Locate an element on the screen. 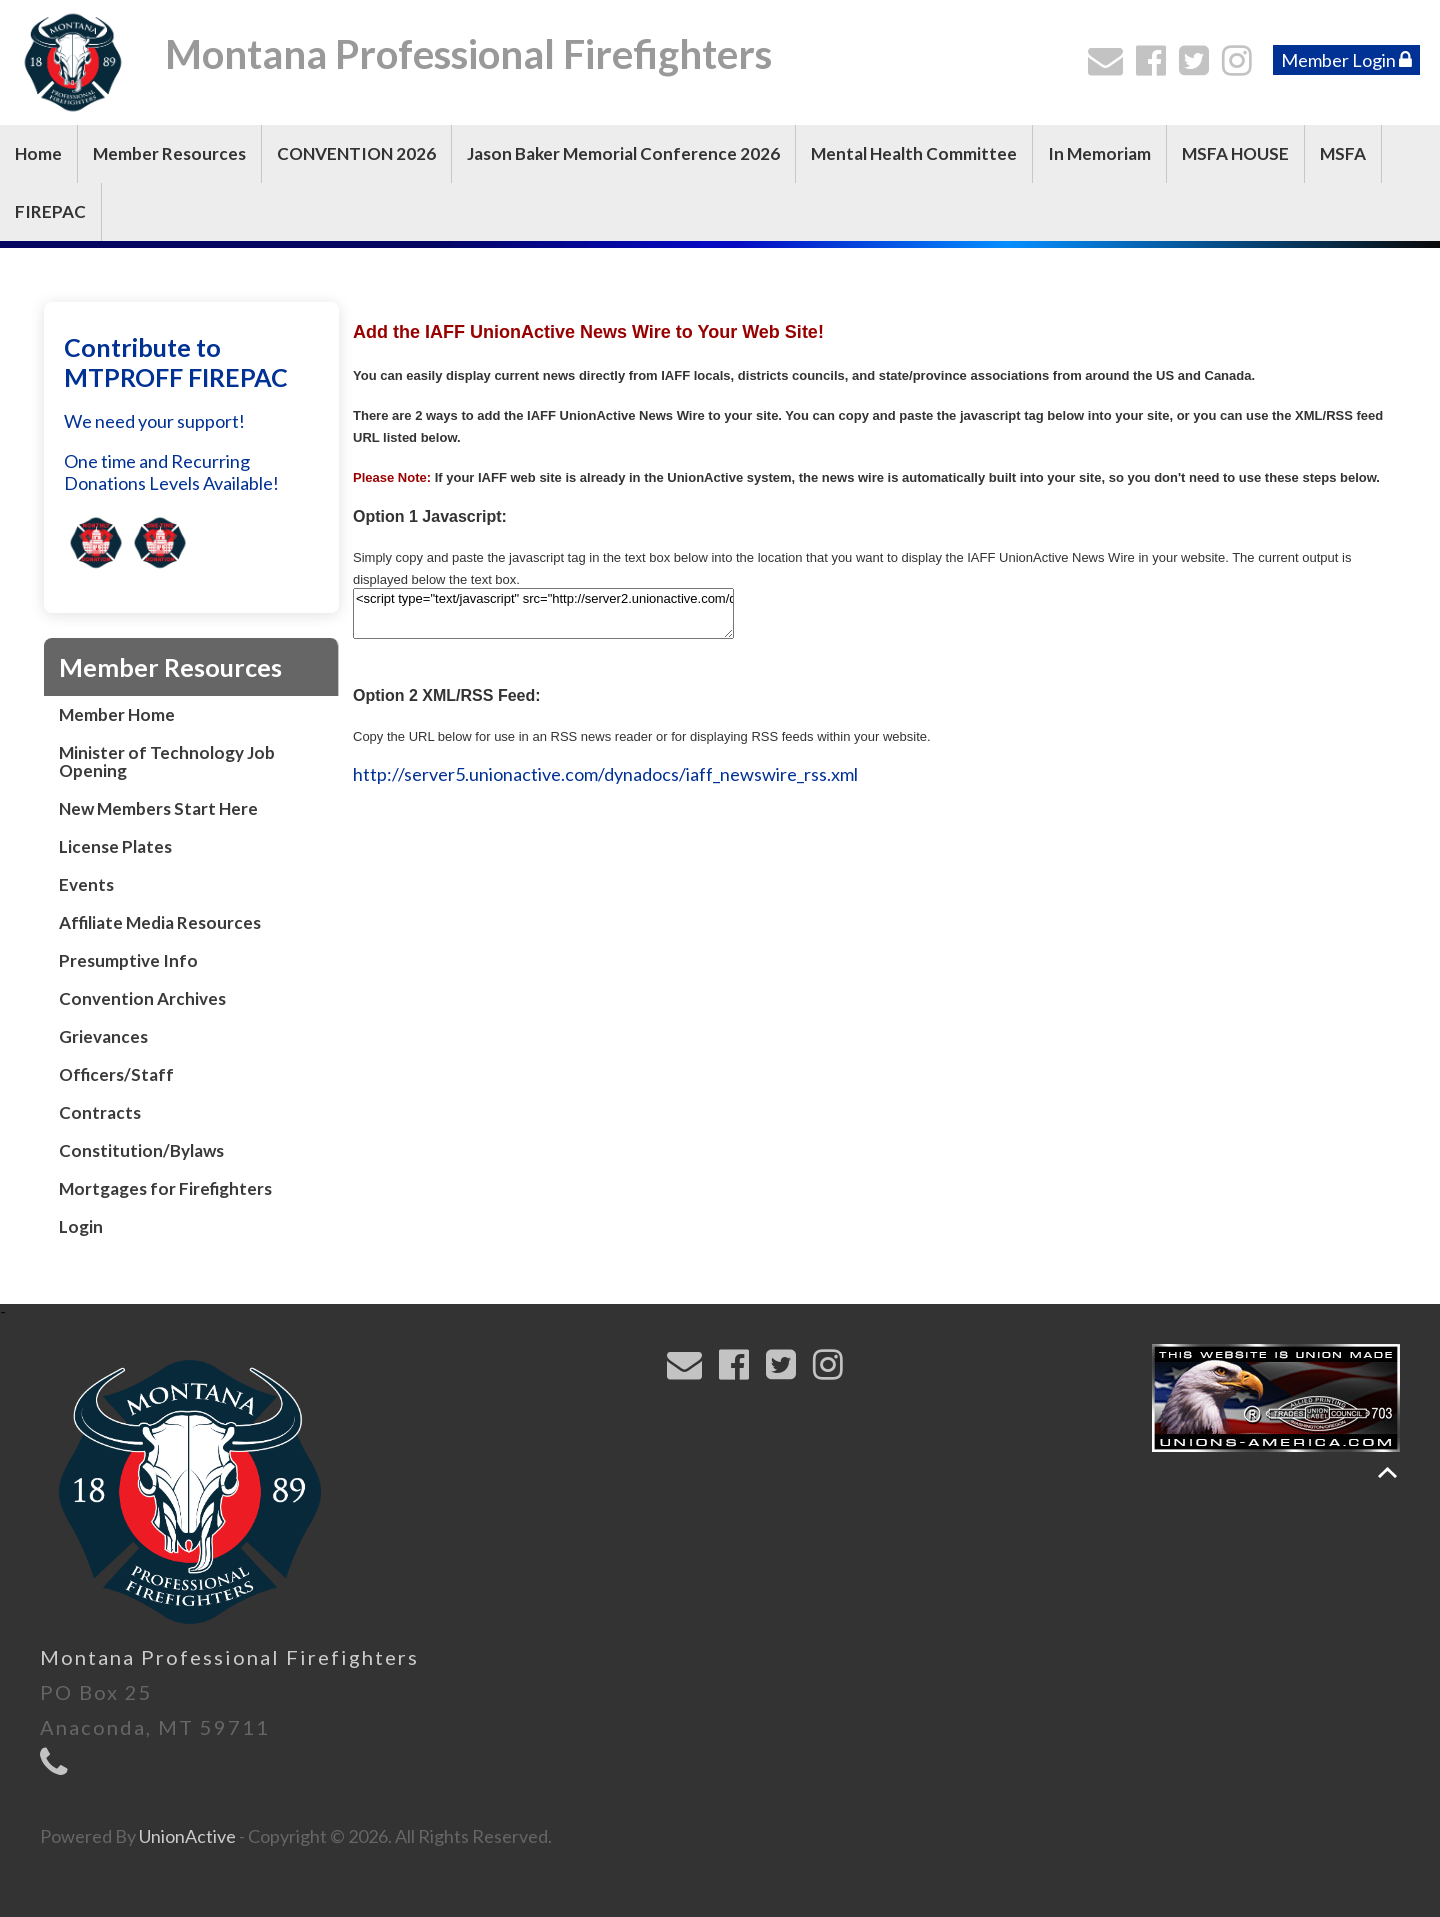 This screenshot has height=1917, width=1440. Member Resources is located at coordinates (169, 153).